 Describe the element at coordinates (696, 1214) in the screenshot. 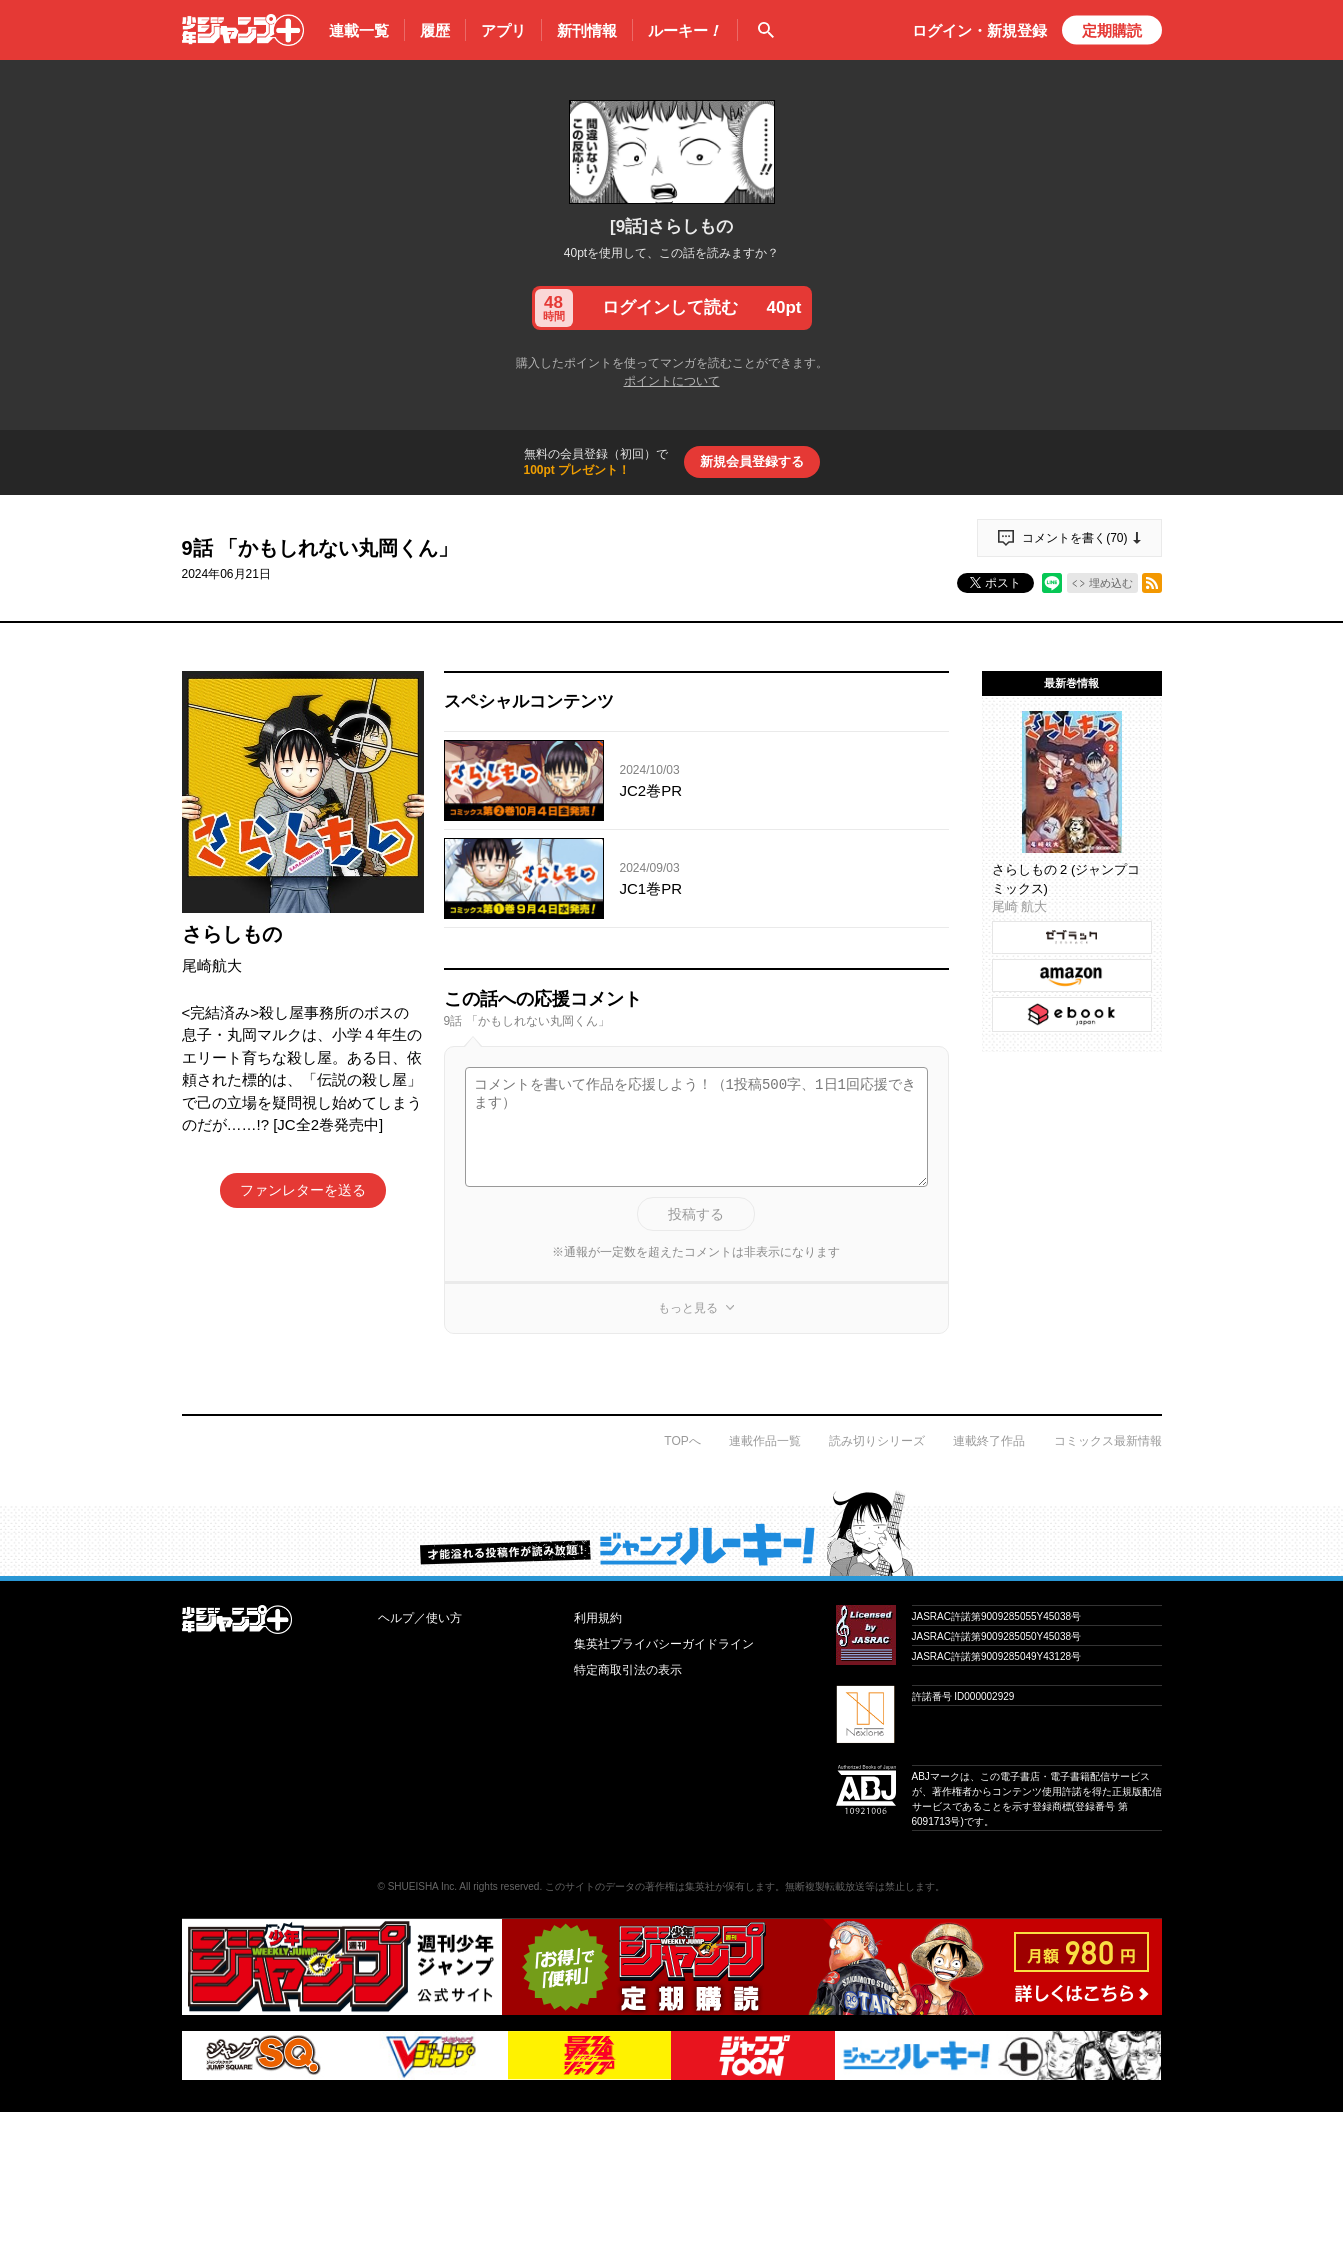

I see `投稿する` at that location.